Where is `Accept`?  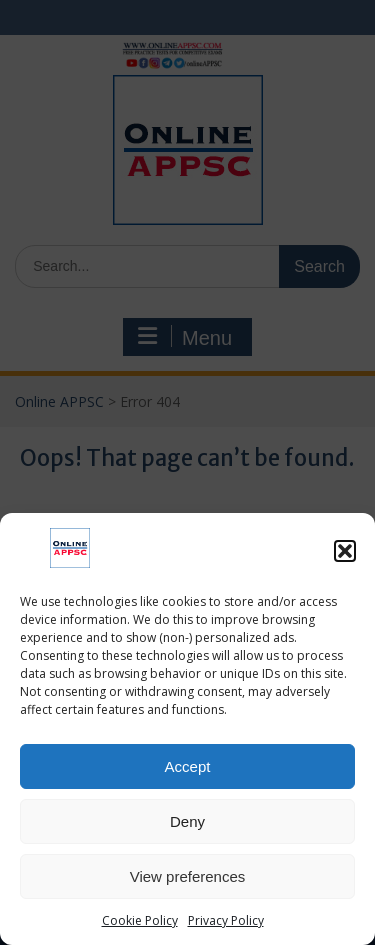 Accept is located at coordinates (188, 766).